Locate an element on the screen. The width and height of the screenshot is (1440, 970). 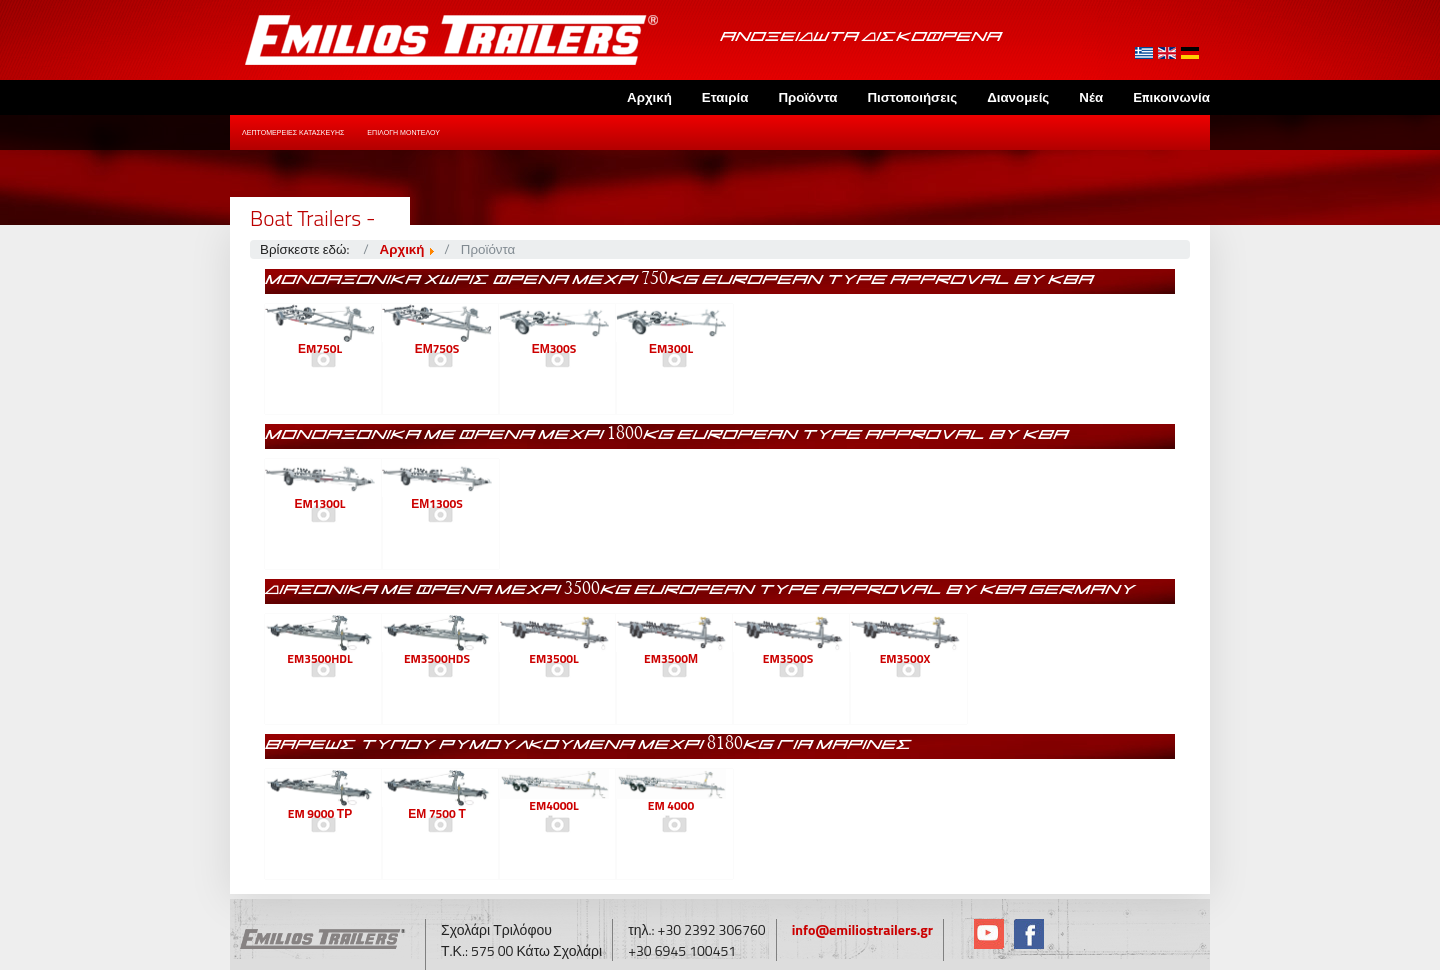
Αρχική is located at coordinates (649, 97).